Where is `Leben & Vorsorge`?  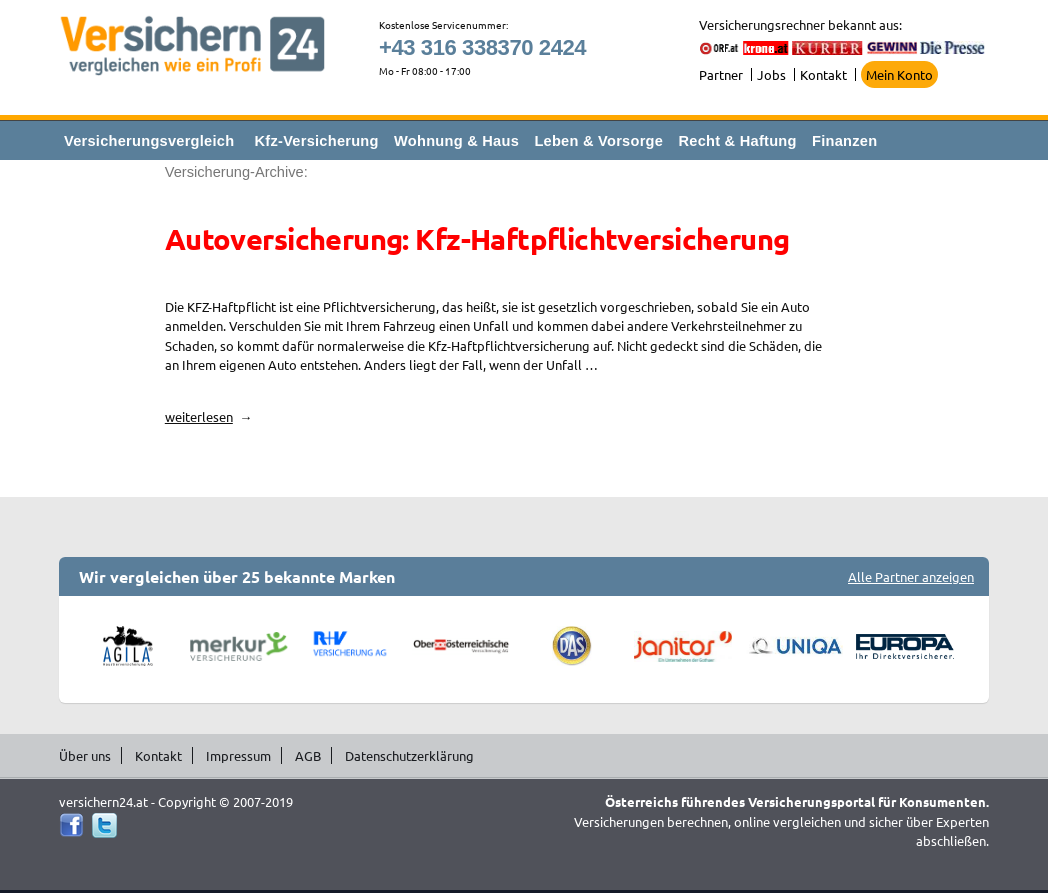 Leben & Vorsorge is located at coordinates (598, 141).